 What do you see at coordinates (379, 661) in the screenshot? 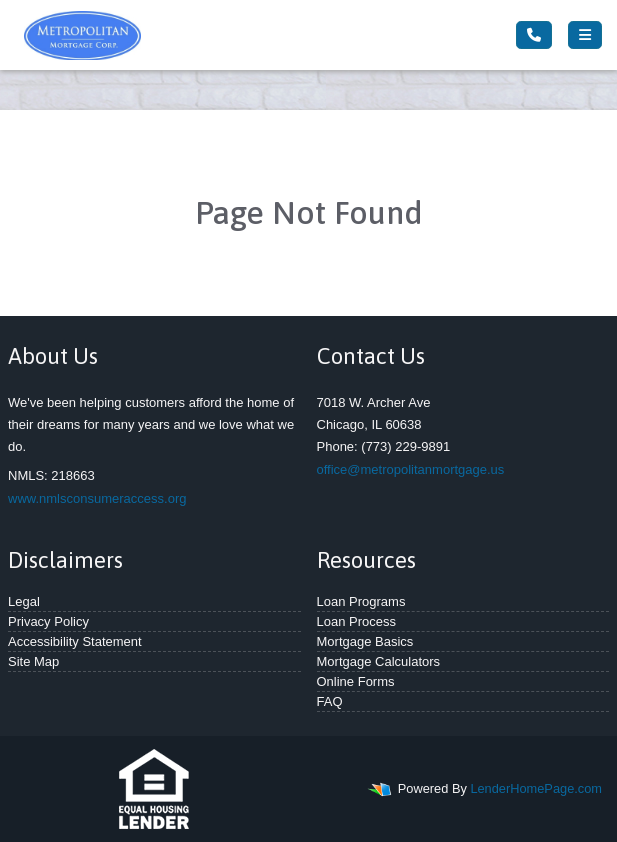
I see `Mortgage Calculators` at bounding box center [379, 661].